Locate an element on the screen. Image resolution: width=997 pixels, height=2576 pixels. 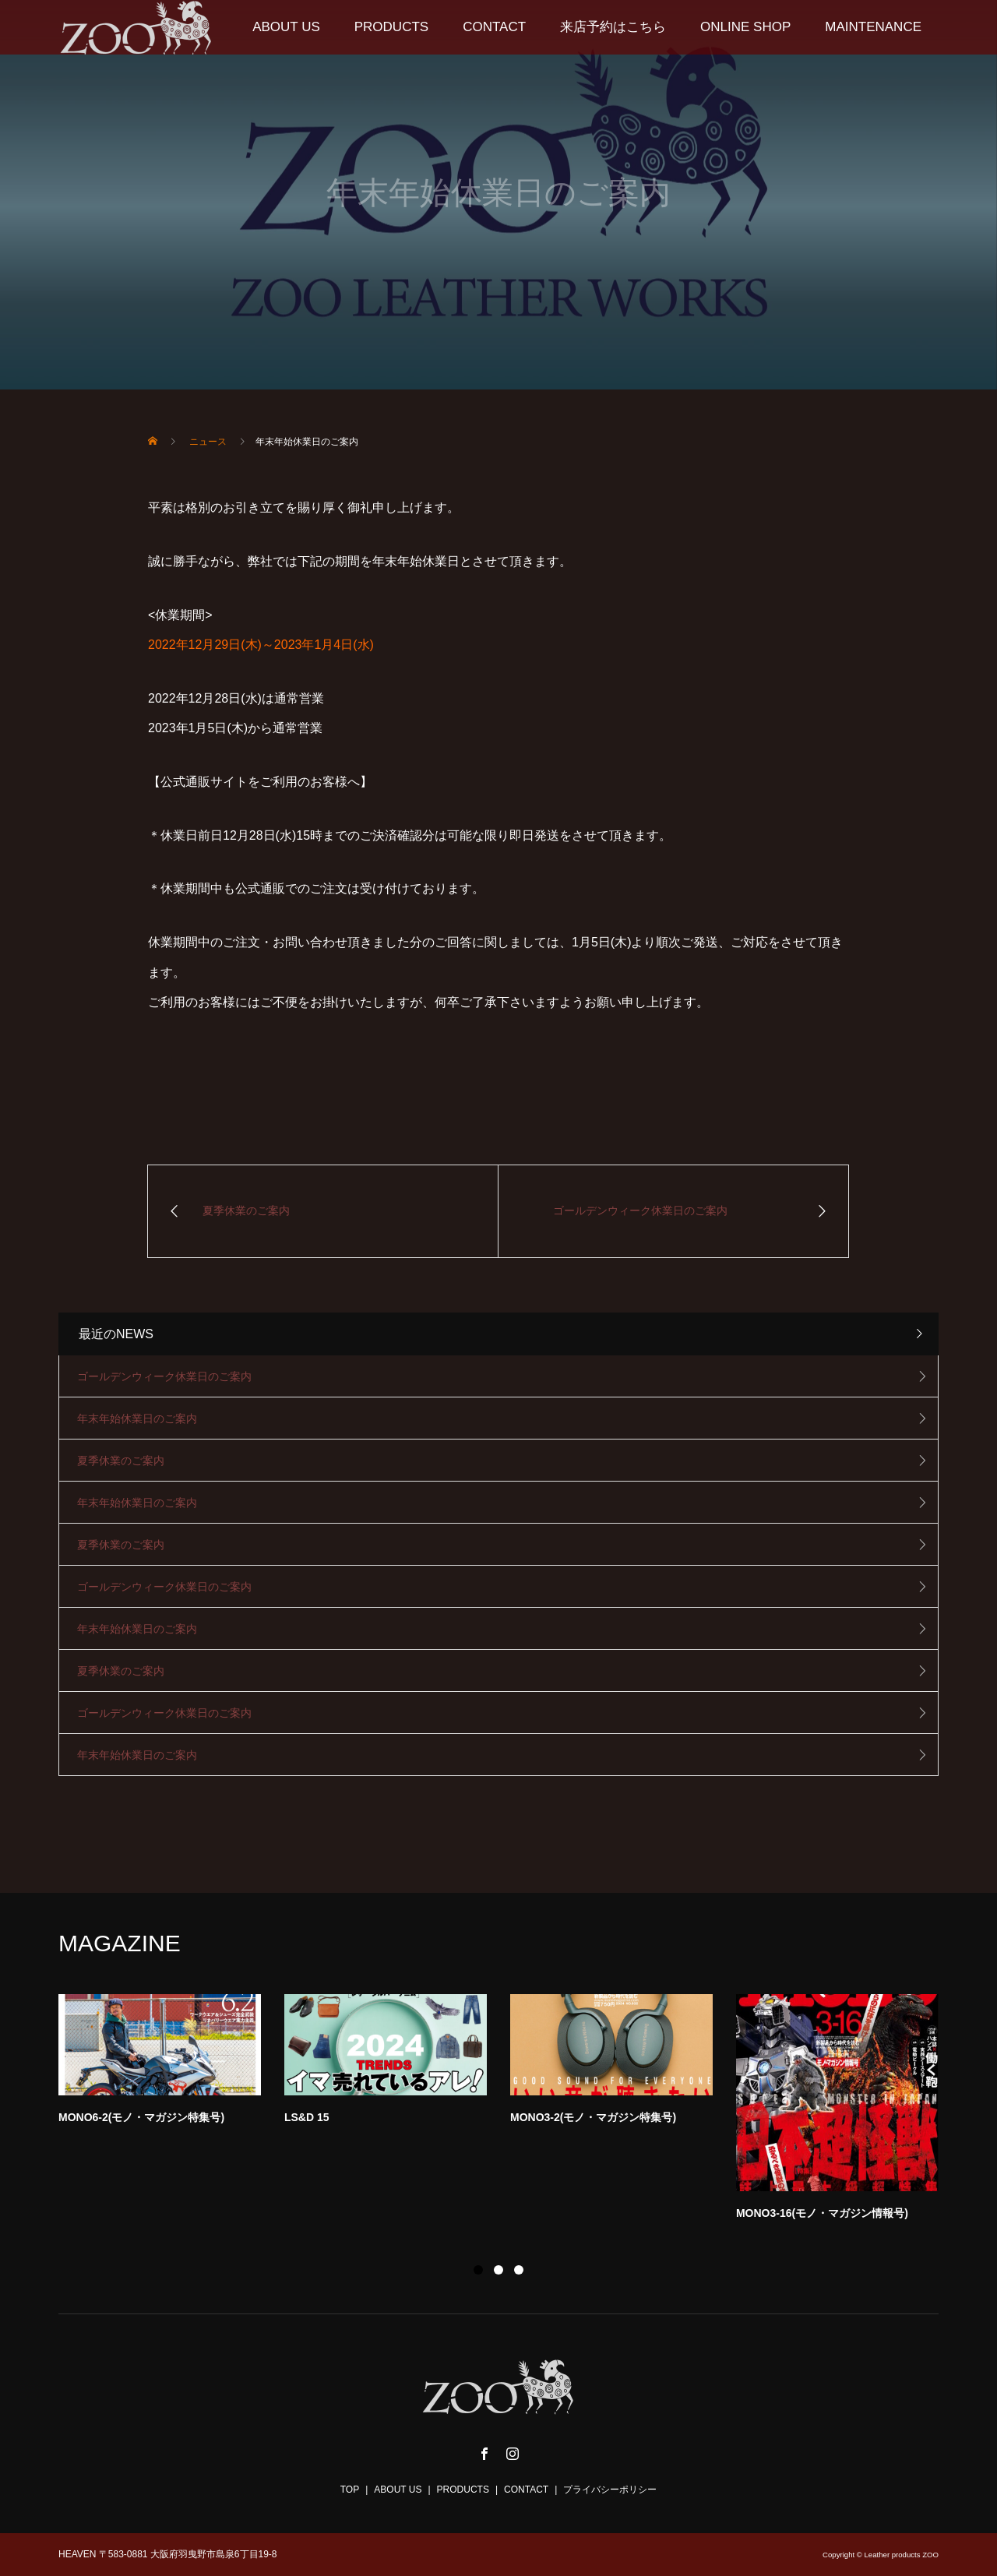
TOP is located at coordinates (349, 2489).